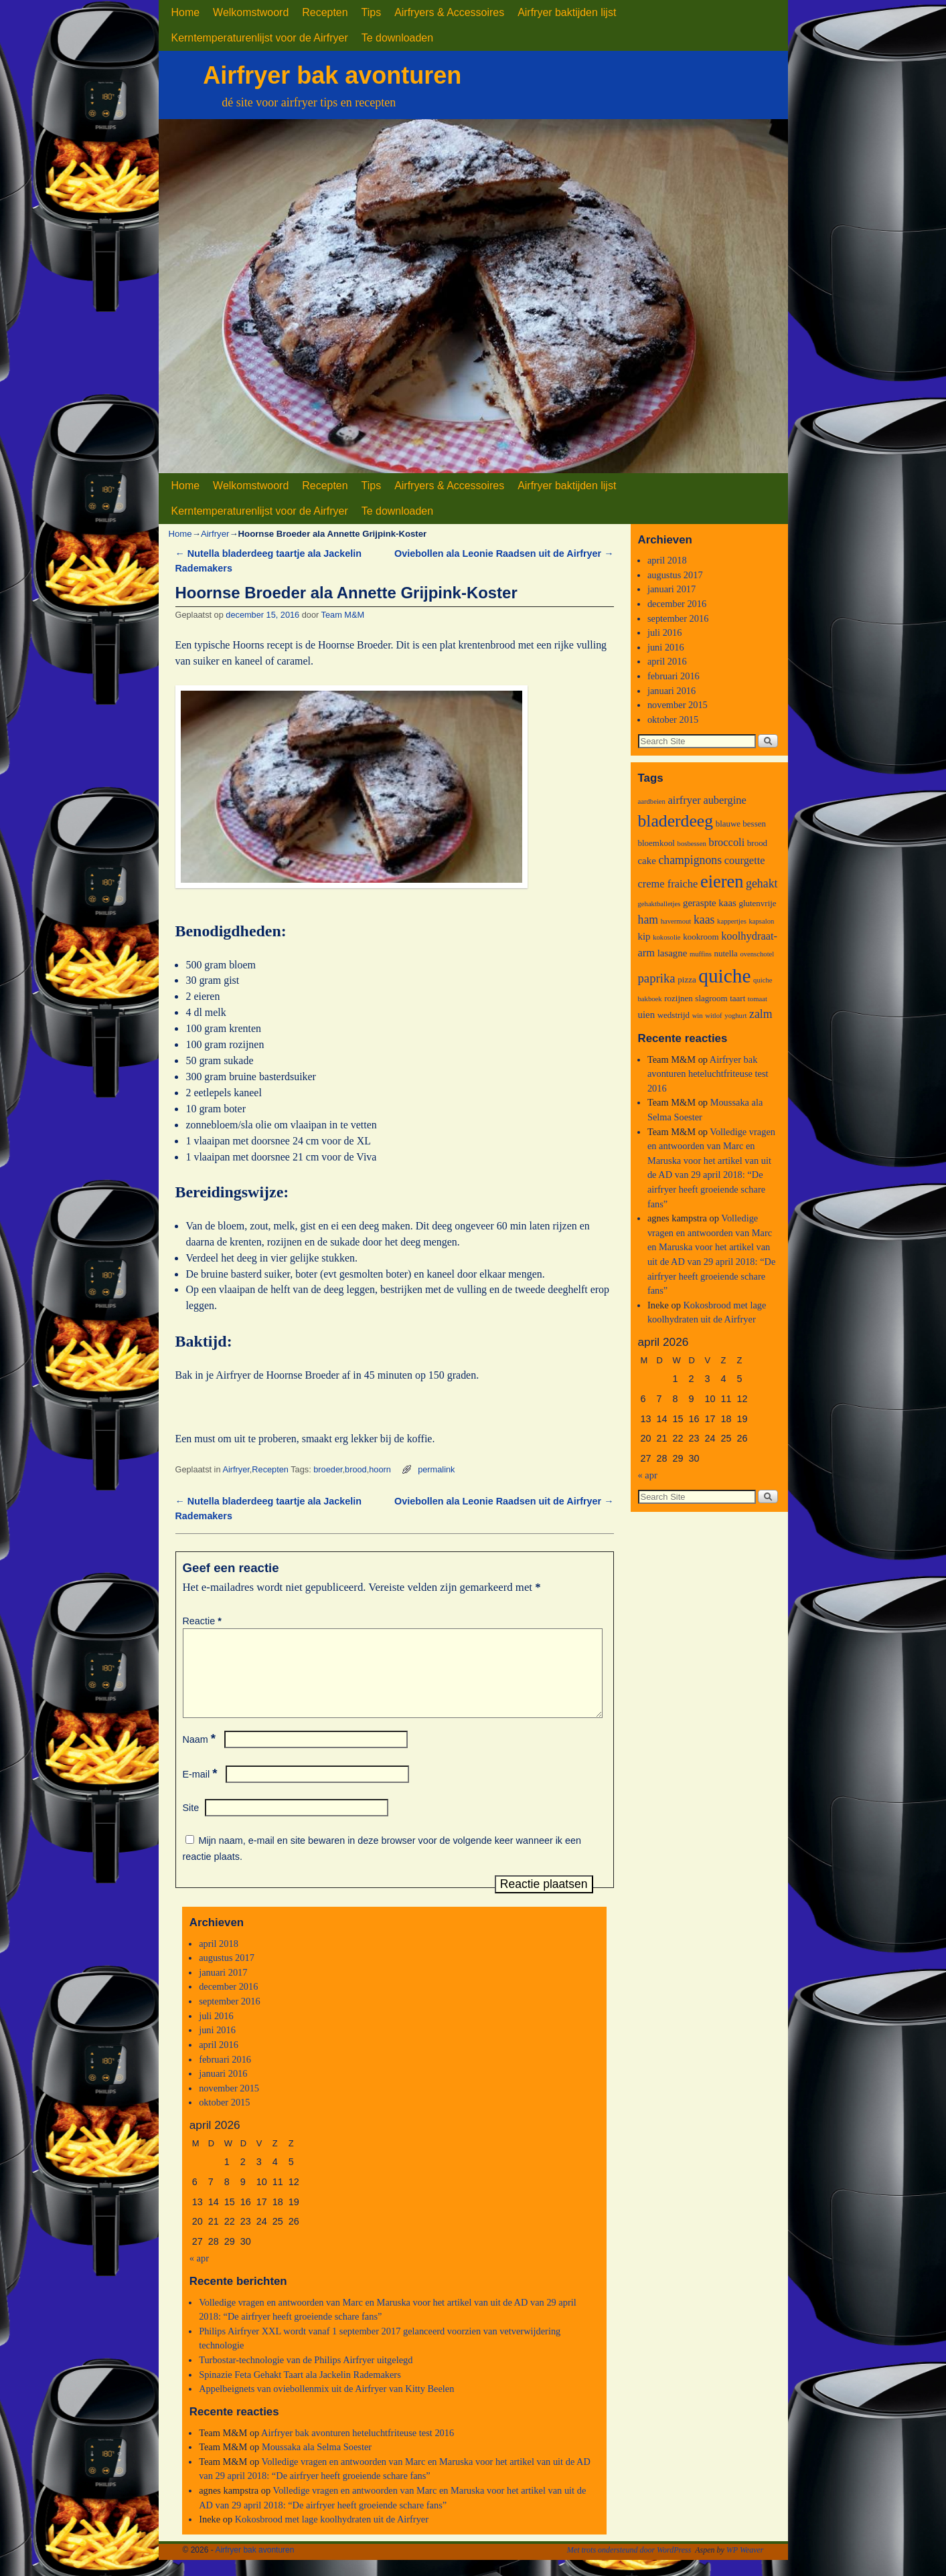 The height and width of the screenshot is (2576, 946). What do you see at coordinates (216, 2032) in the screenshot?
I see `juli 2016` at bounding box center [216, 2032].